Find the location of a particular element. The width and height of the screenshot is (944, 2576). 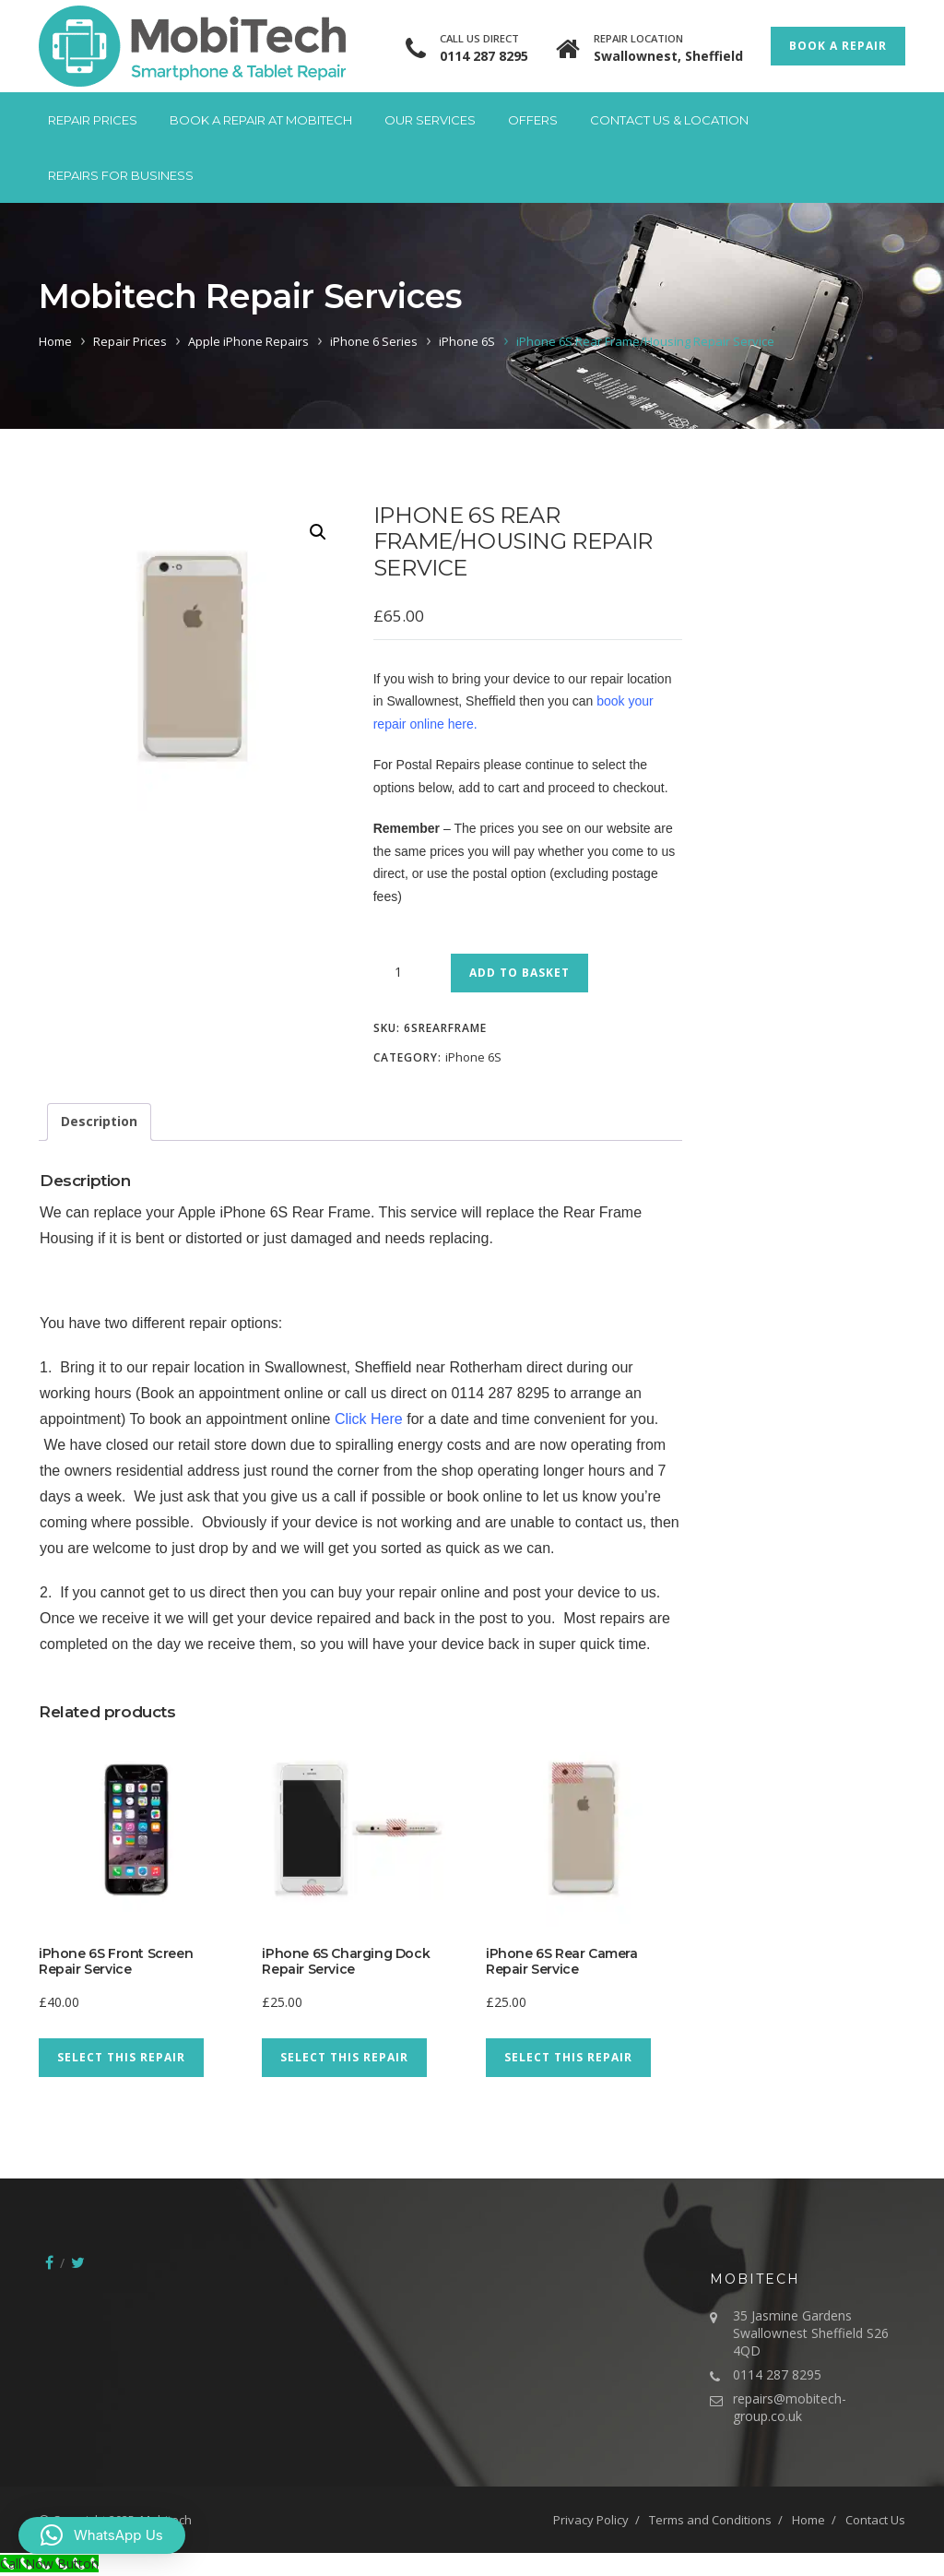

Apple iPhone Repairs is located at coordinates (248, 341).